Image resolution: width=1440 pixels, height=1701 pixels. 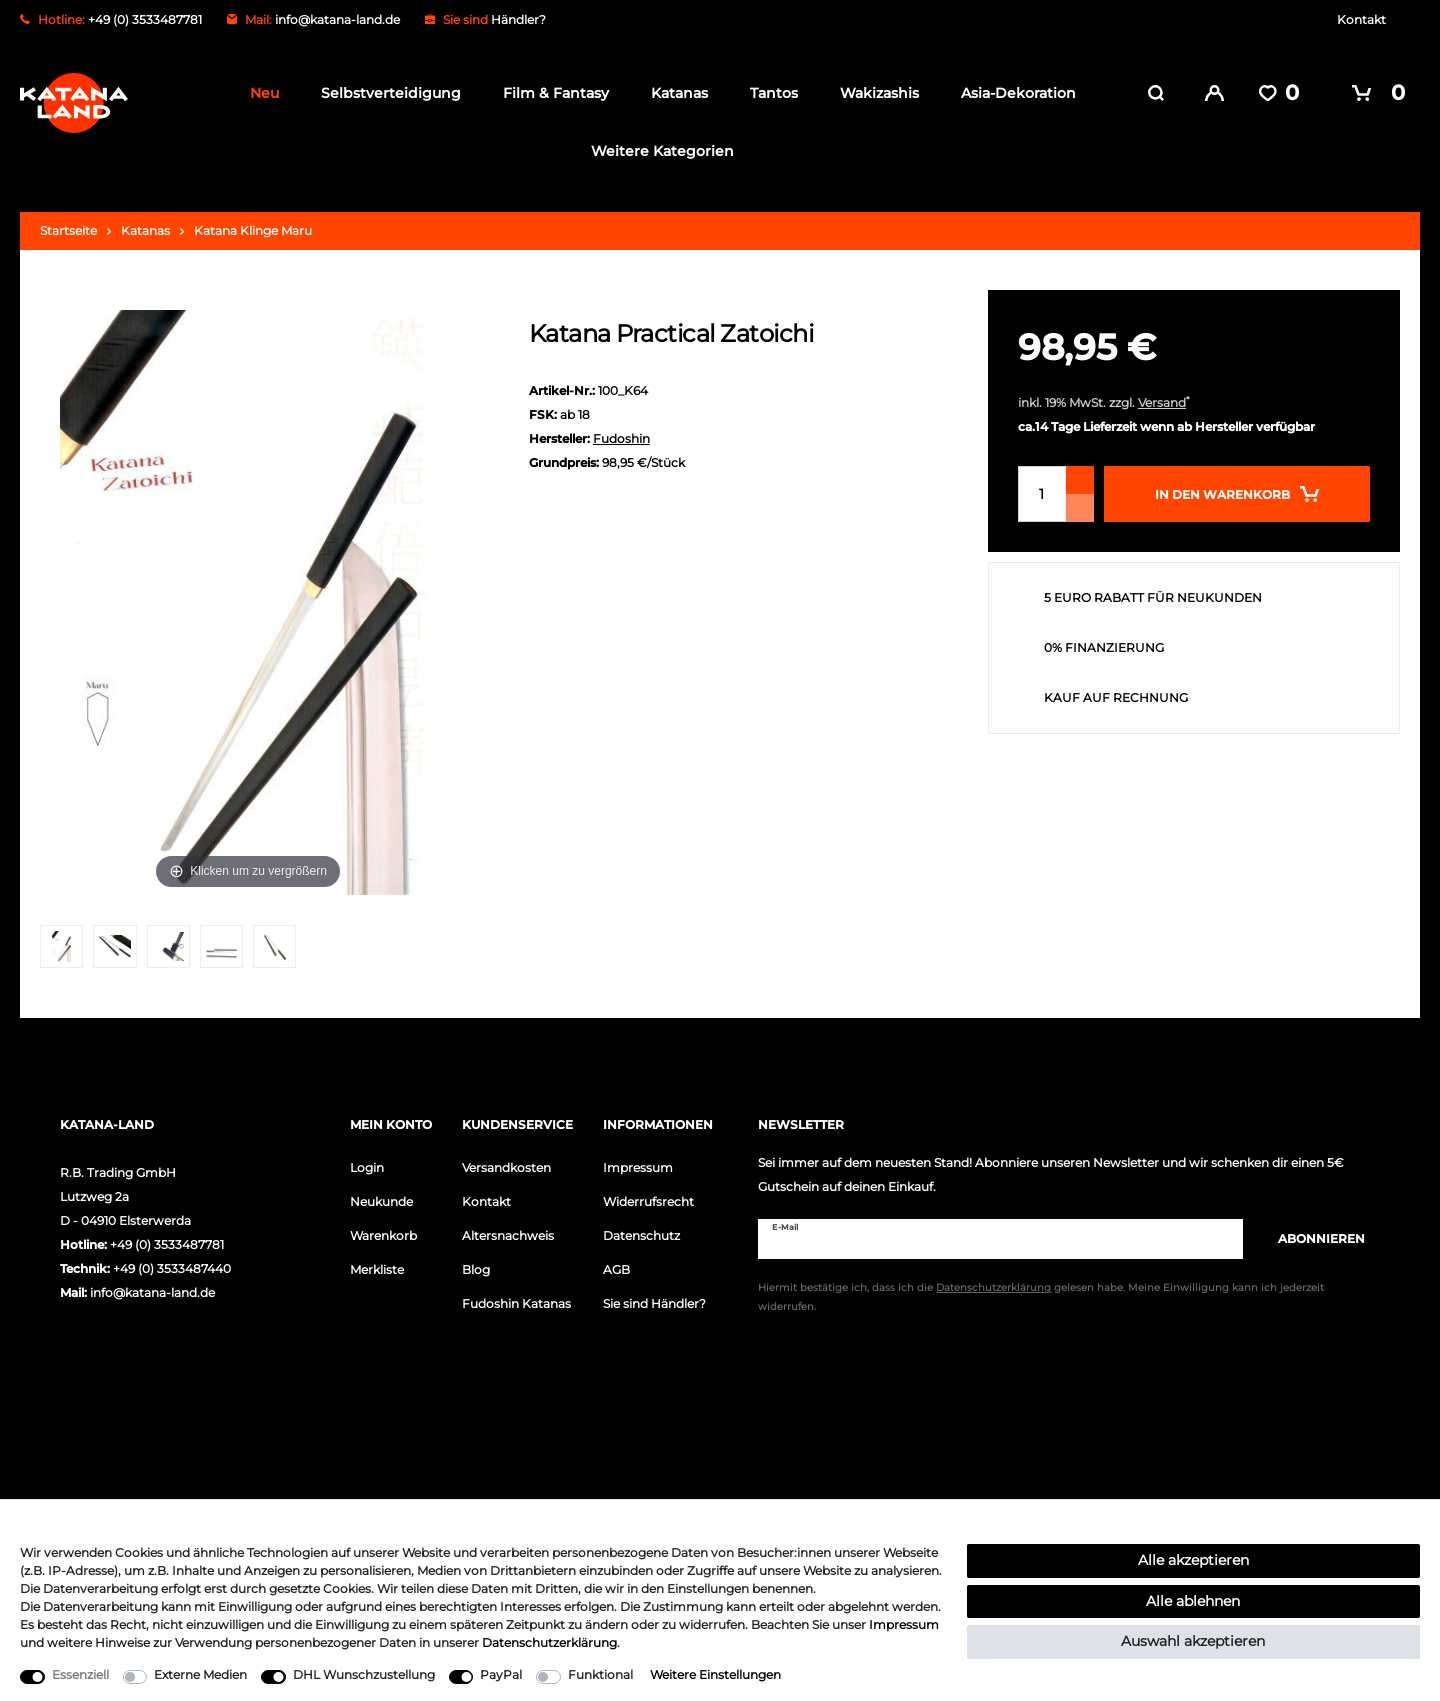 I want to click on Alle ablehnen, so click(x=1193, y=1601).